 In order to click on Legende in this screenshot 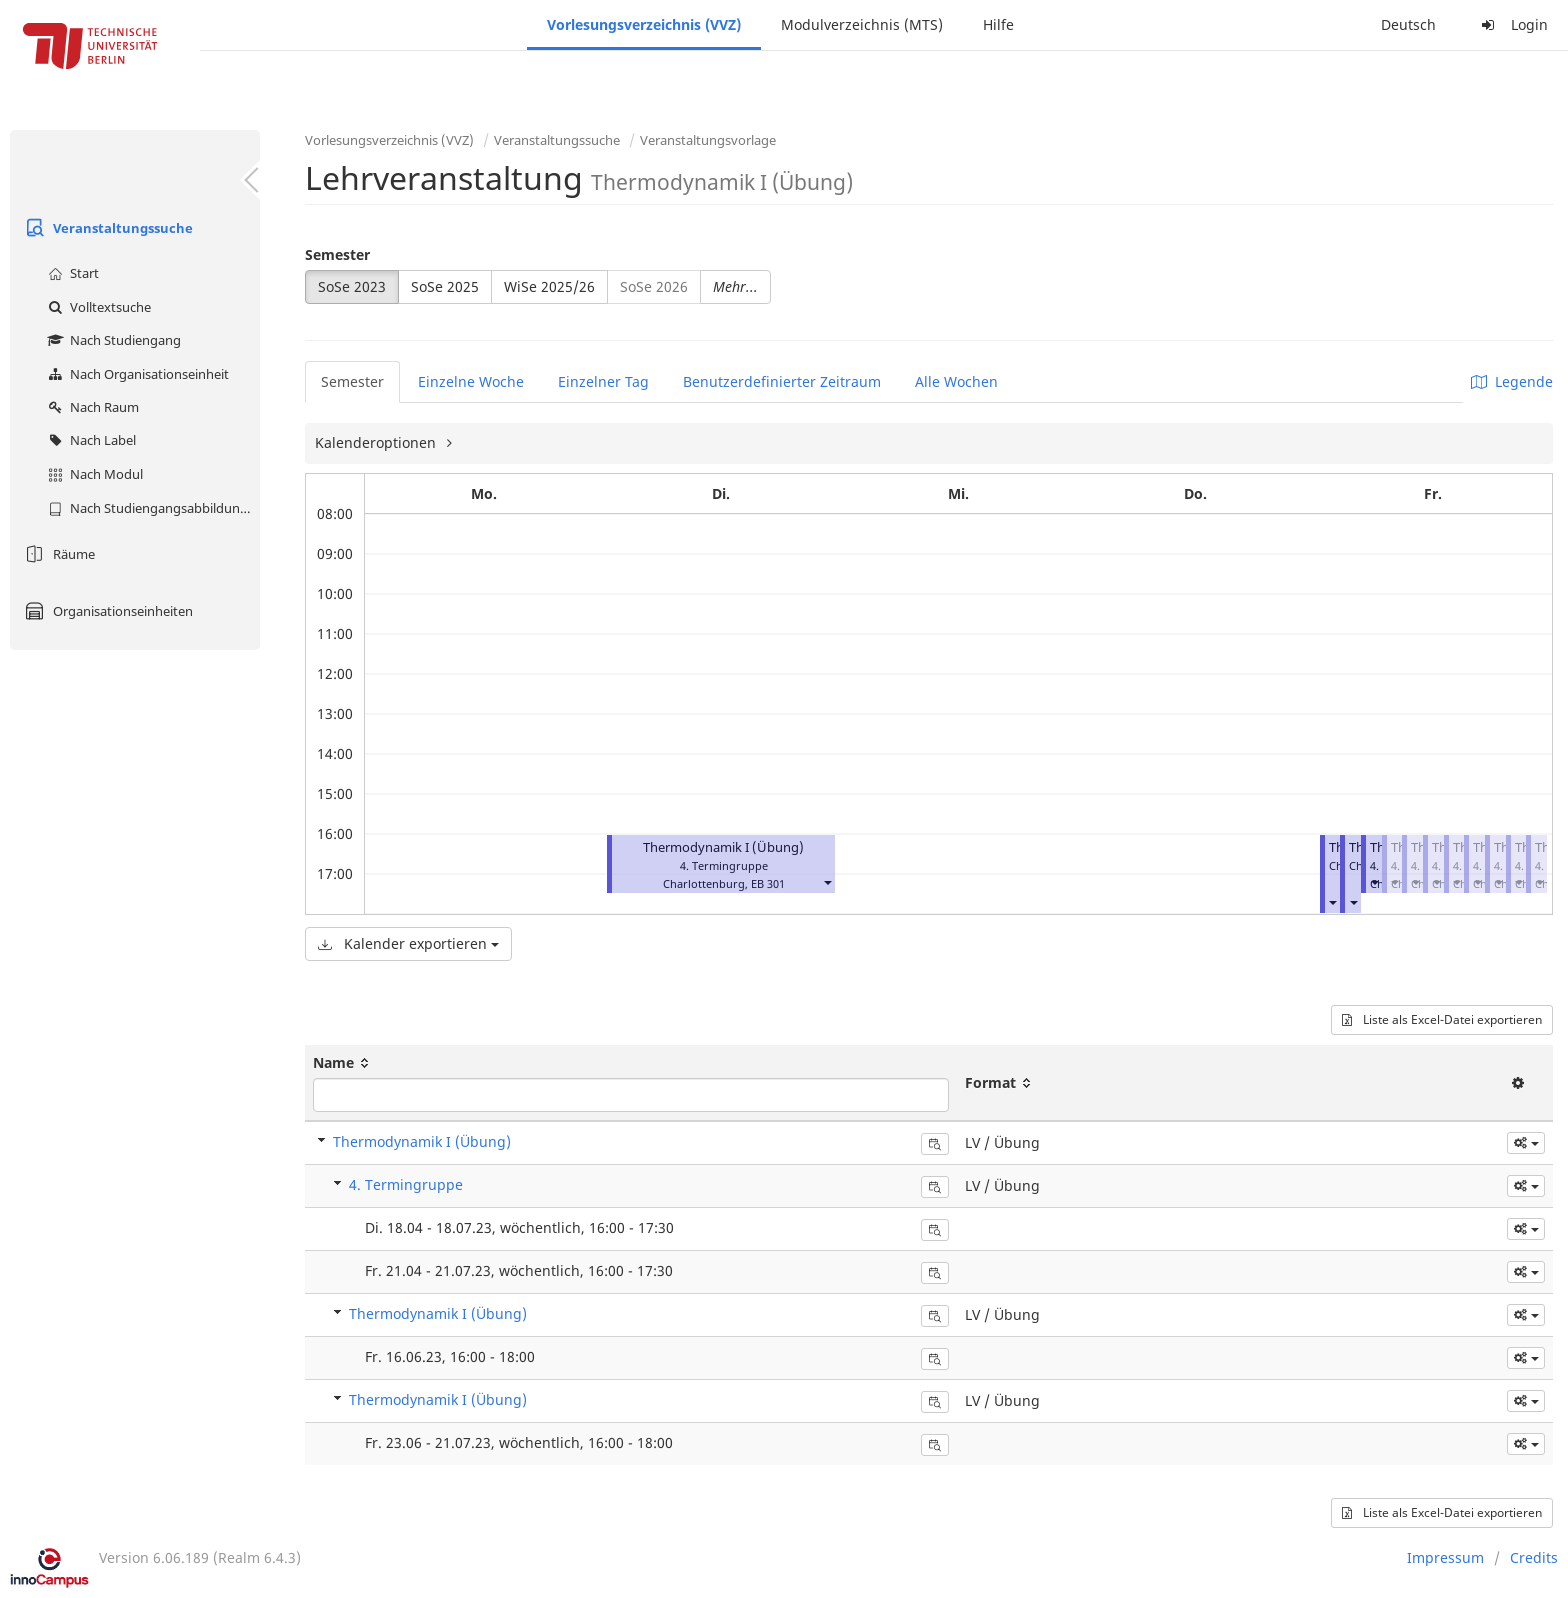, I will do `click(1512, 381)`.